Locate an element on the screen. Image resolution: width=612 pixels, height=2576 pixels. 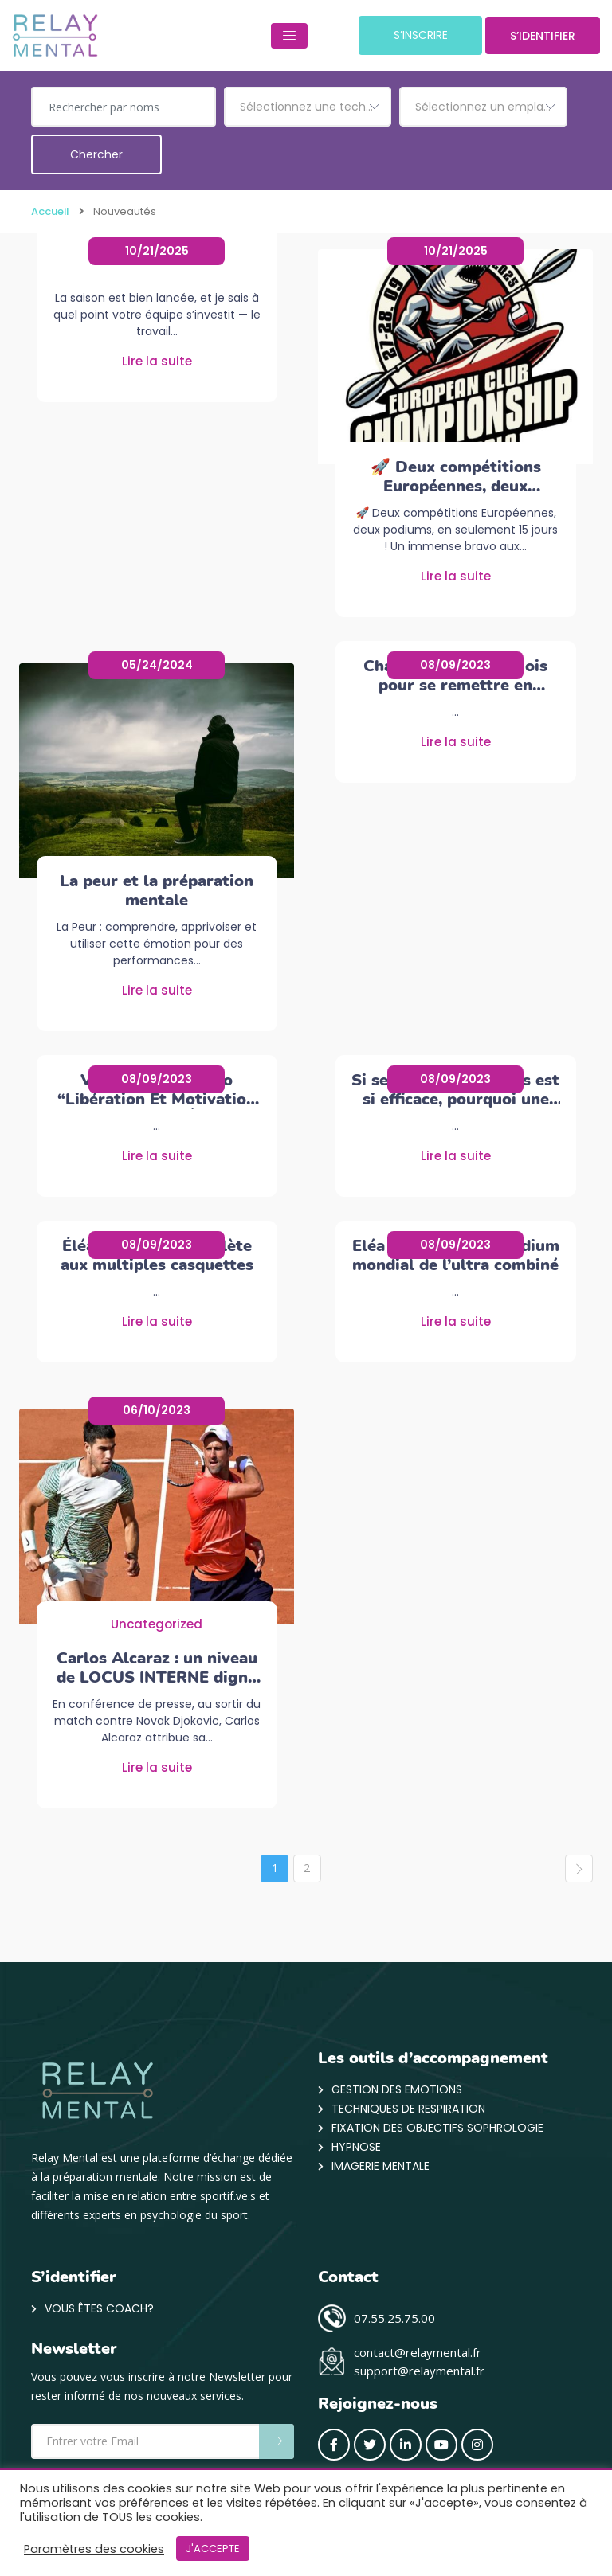
Techniques de respiration is located at coordinates (408, 2109).